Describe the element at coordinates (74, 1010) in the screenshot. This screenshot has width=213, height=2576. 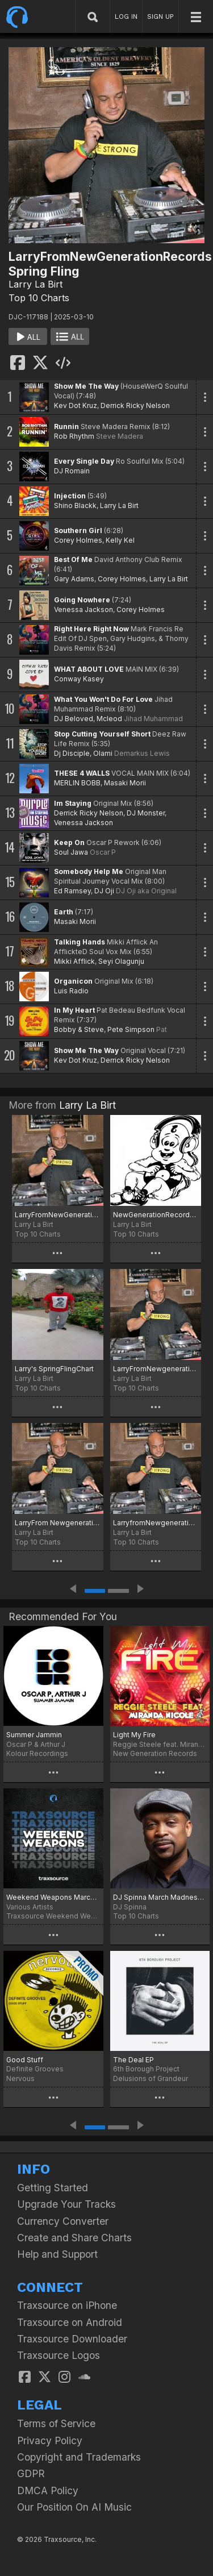
I see `In My Heart` at that location.